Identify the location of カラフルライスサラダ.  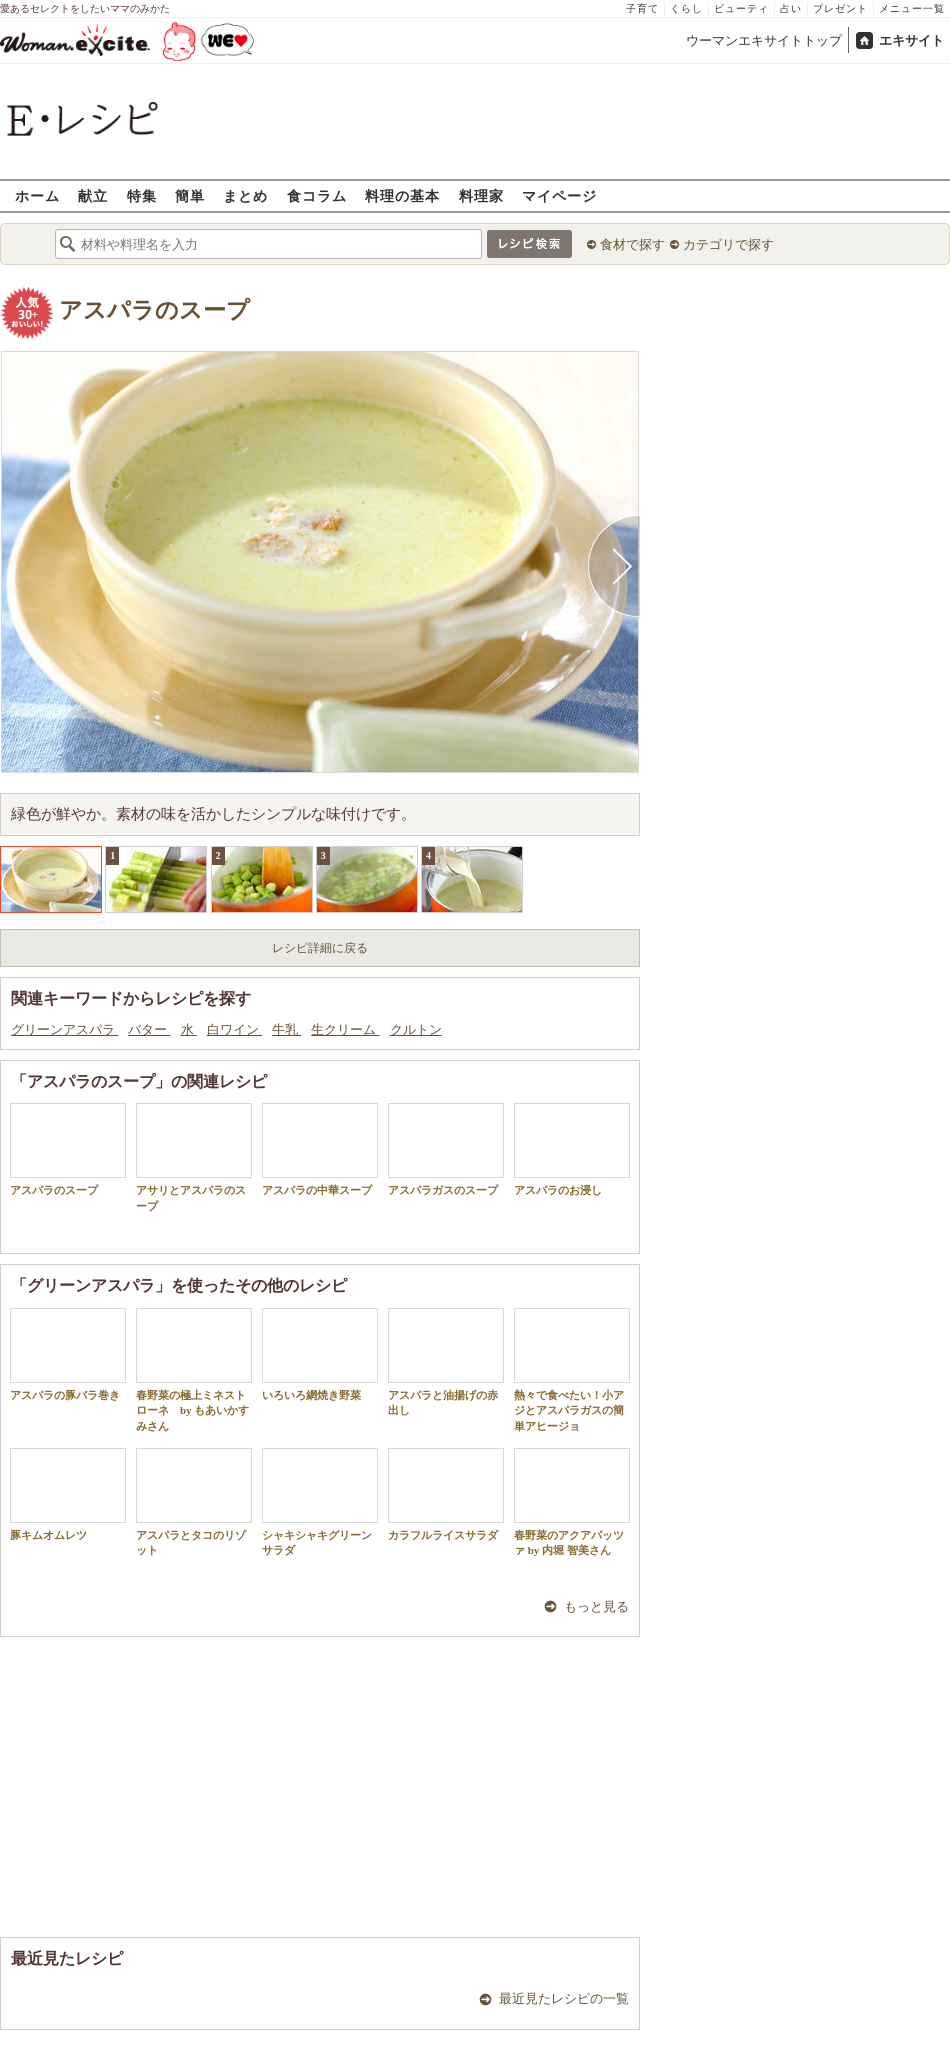
(446, 1494).